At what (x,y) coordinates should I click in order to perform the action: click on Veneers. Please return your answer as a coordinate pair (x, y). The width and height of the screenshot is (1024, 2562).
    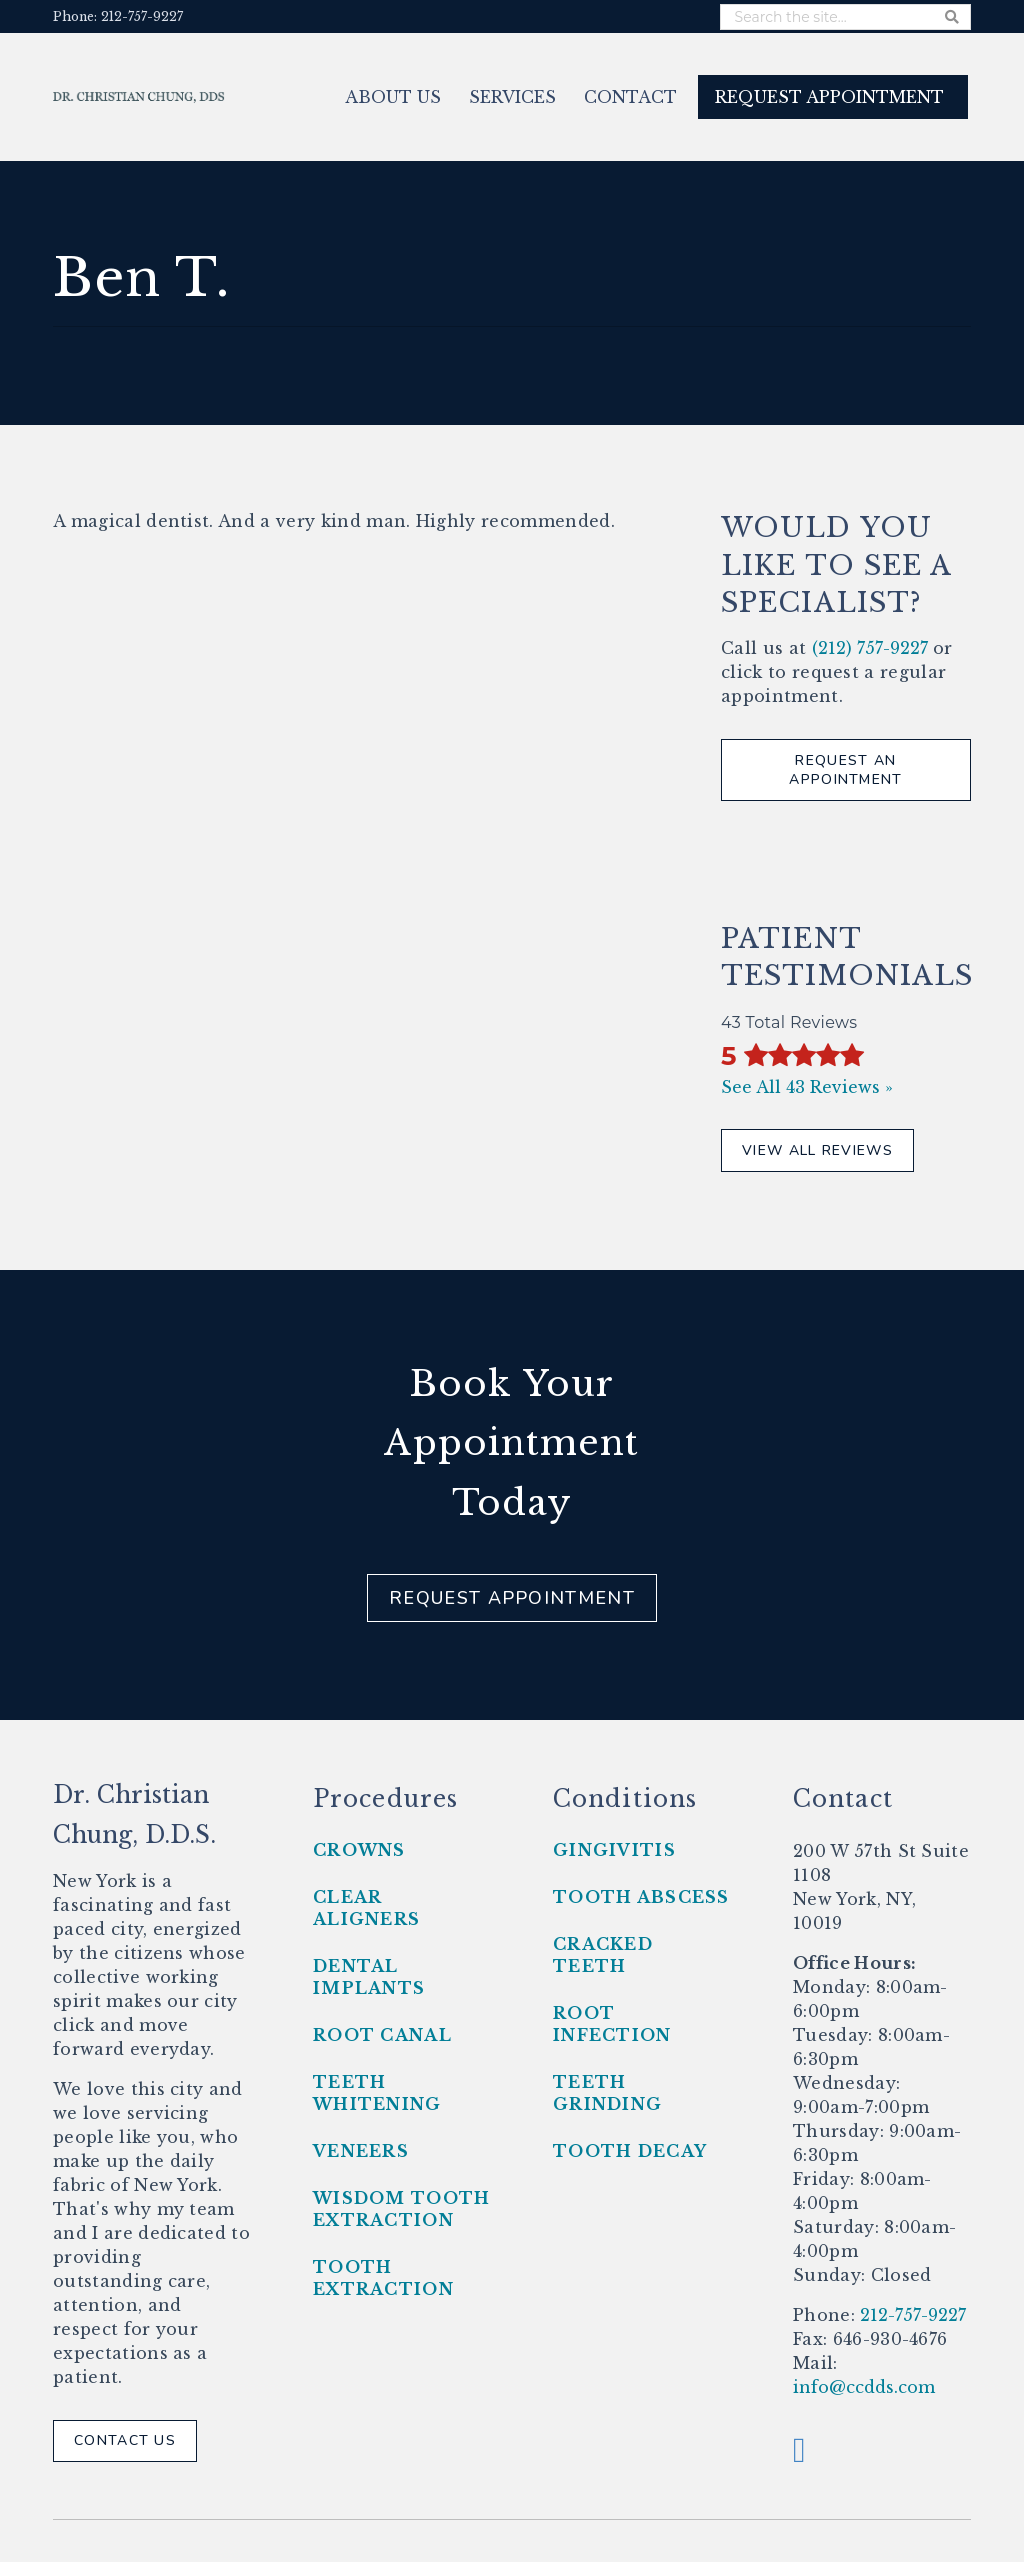
    Looking at the image, I should click on (361, 2151).